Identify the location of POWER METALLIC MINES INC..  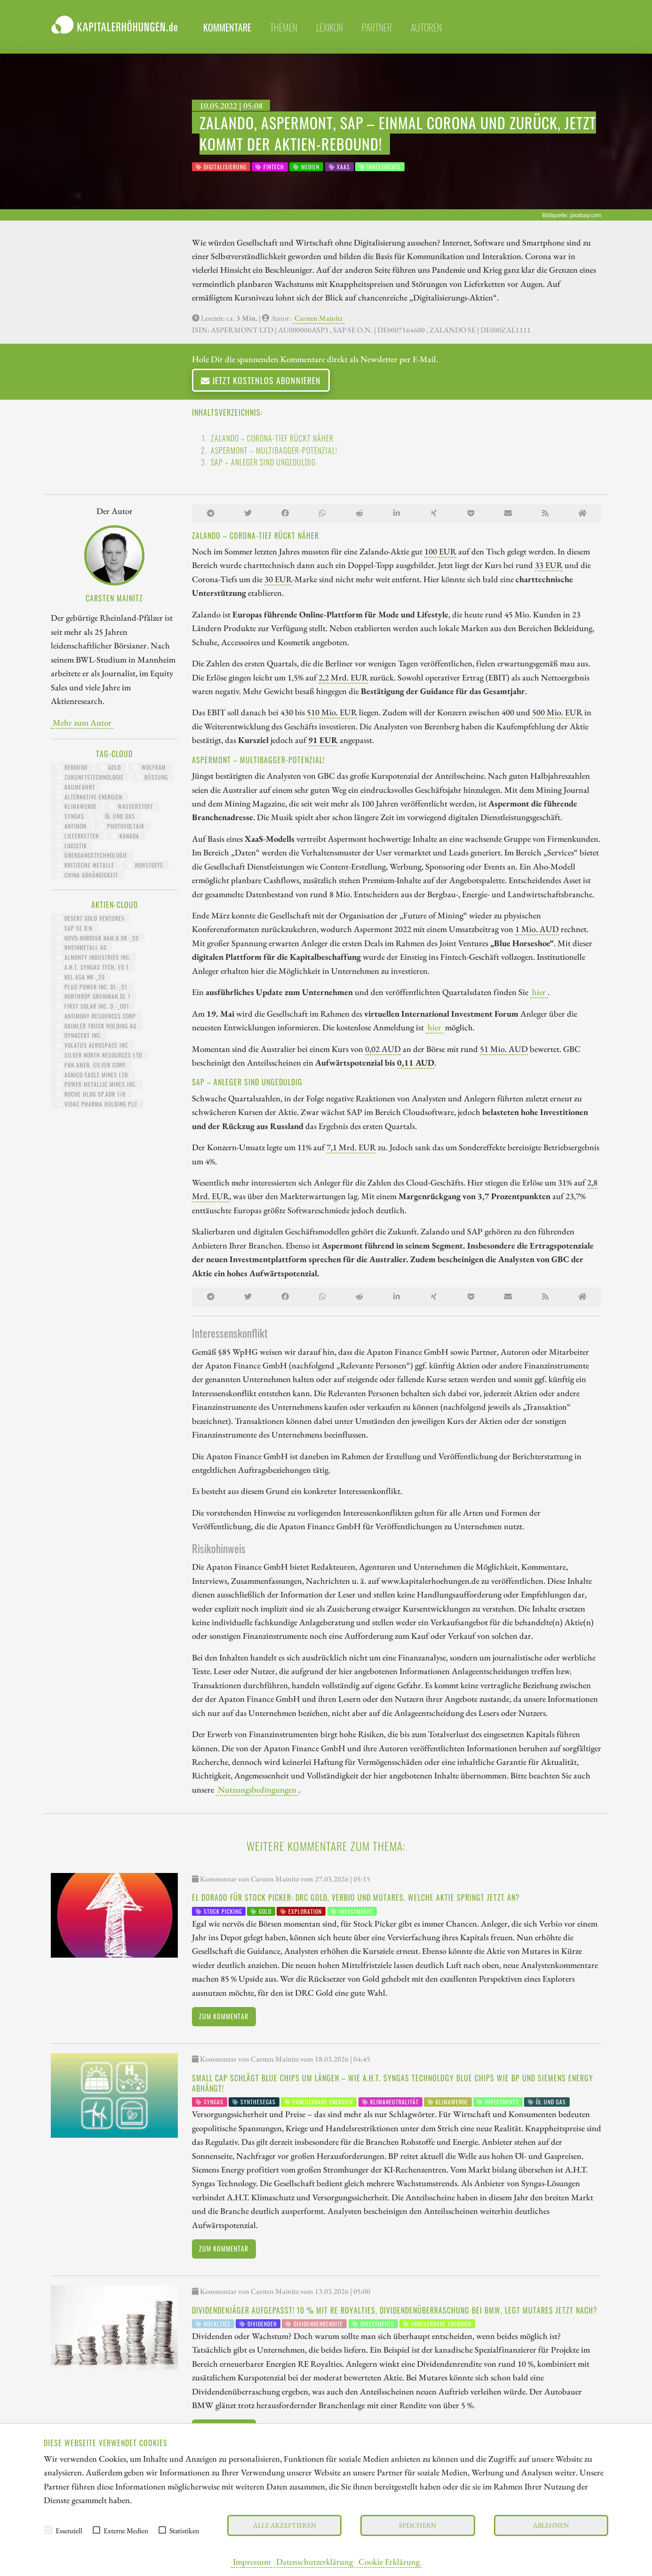
(96, 1084).